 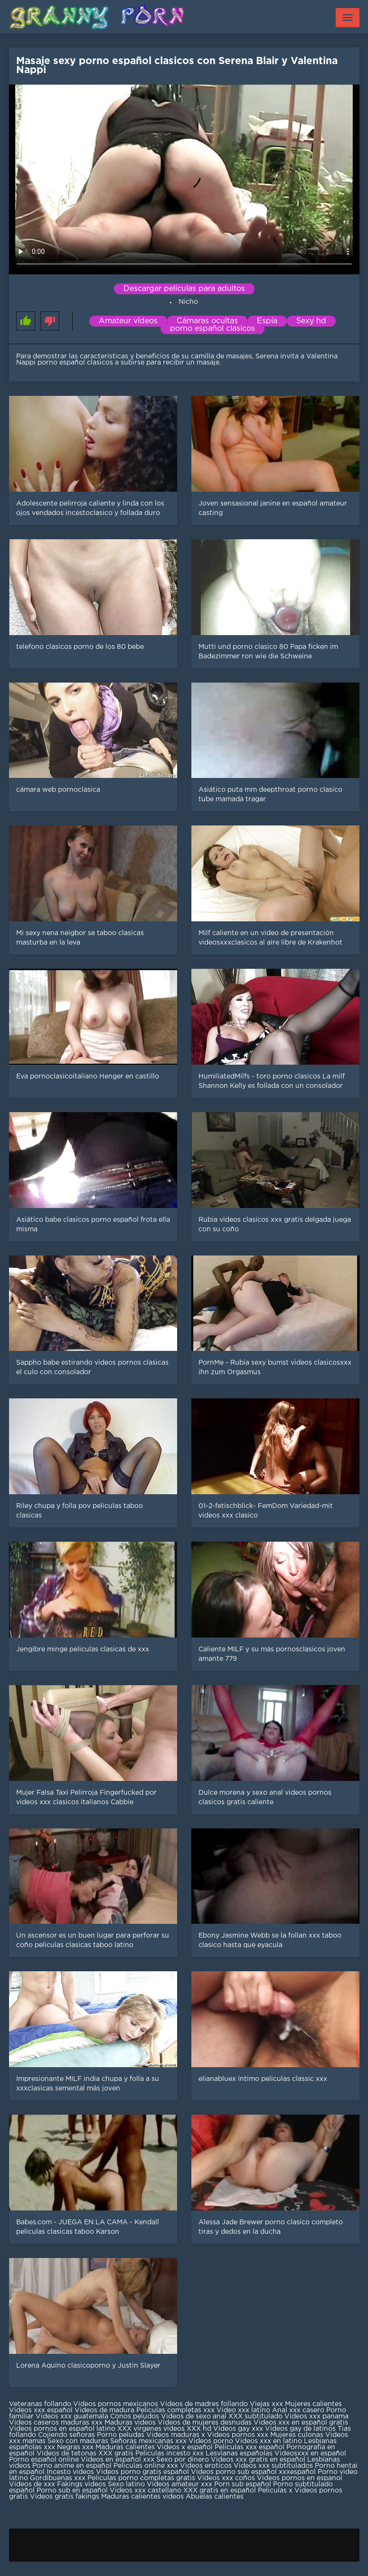 What do you see at coordinates (205, 2404) in the screenshot?
I see `Videos de madres follando` at bounding box center [205, 2404].